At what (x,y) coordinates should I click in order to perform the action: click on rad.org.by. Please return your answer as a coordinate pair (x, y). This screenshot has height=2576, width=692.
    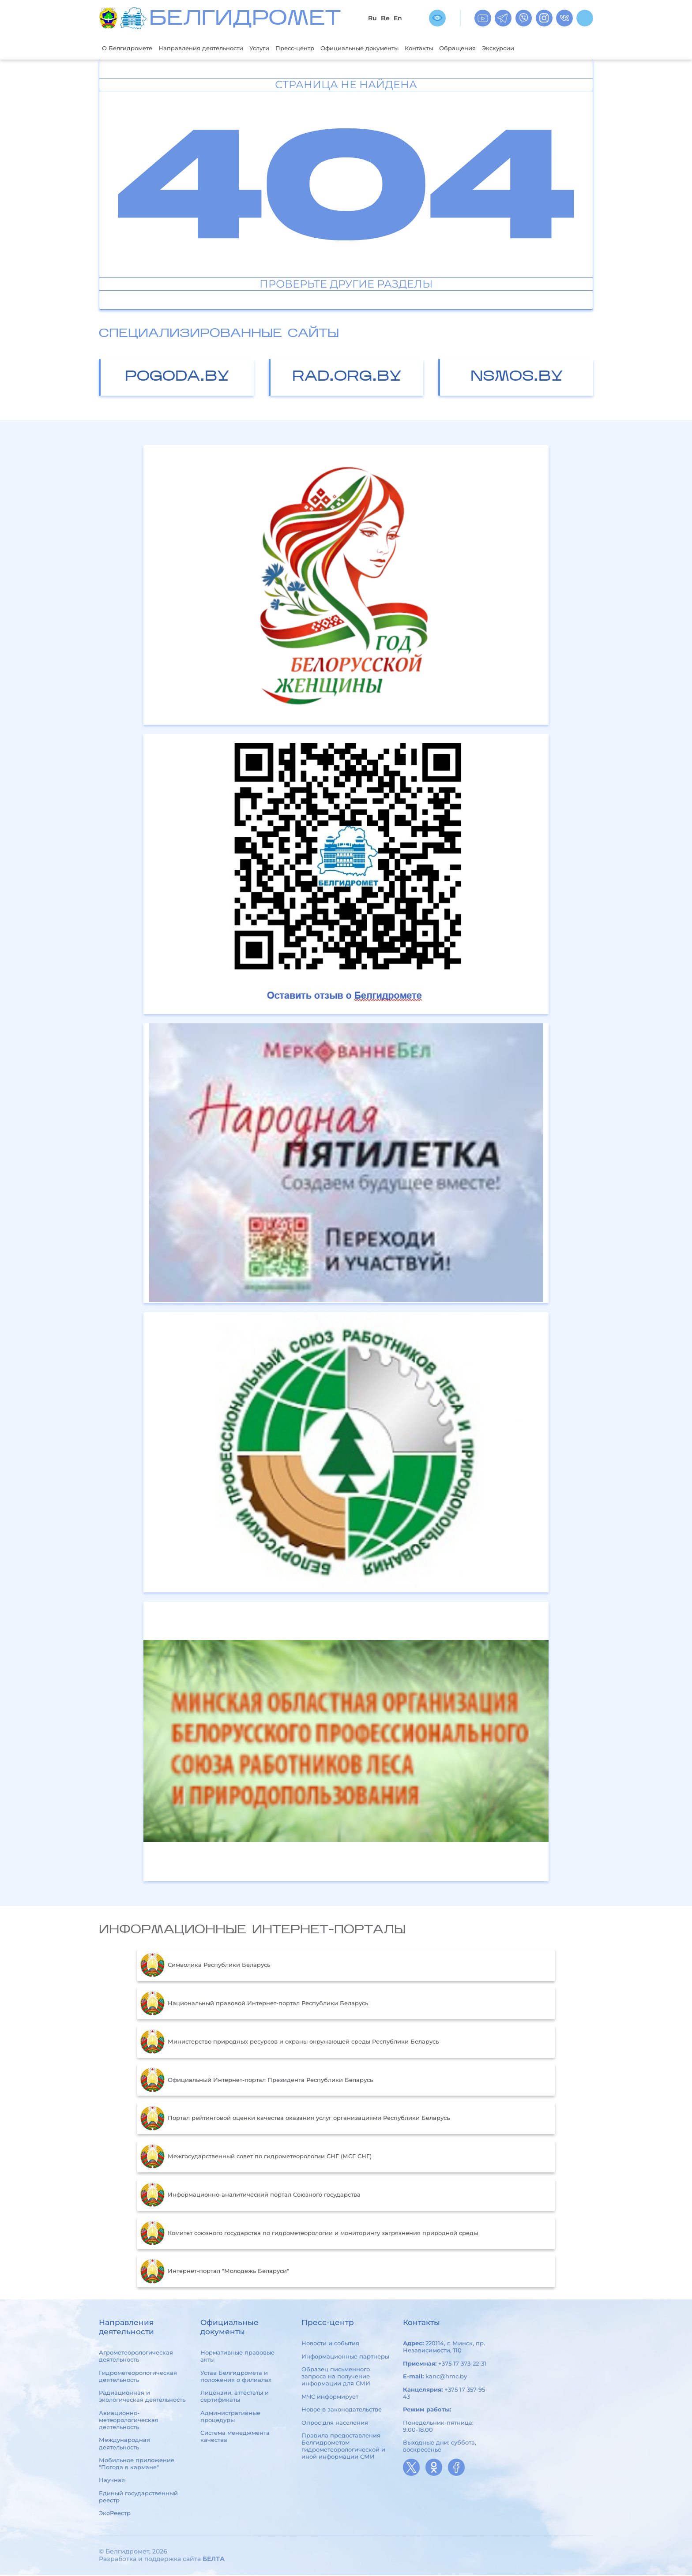
    Looking at the image, I should click on (347, 378).